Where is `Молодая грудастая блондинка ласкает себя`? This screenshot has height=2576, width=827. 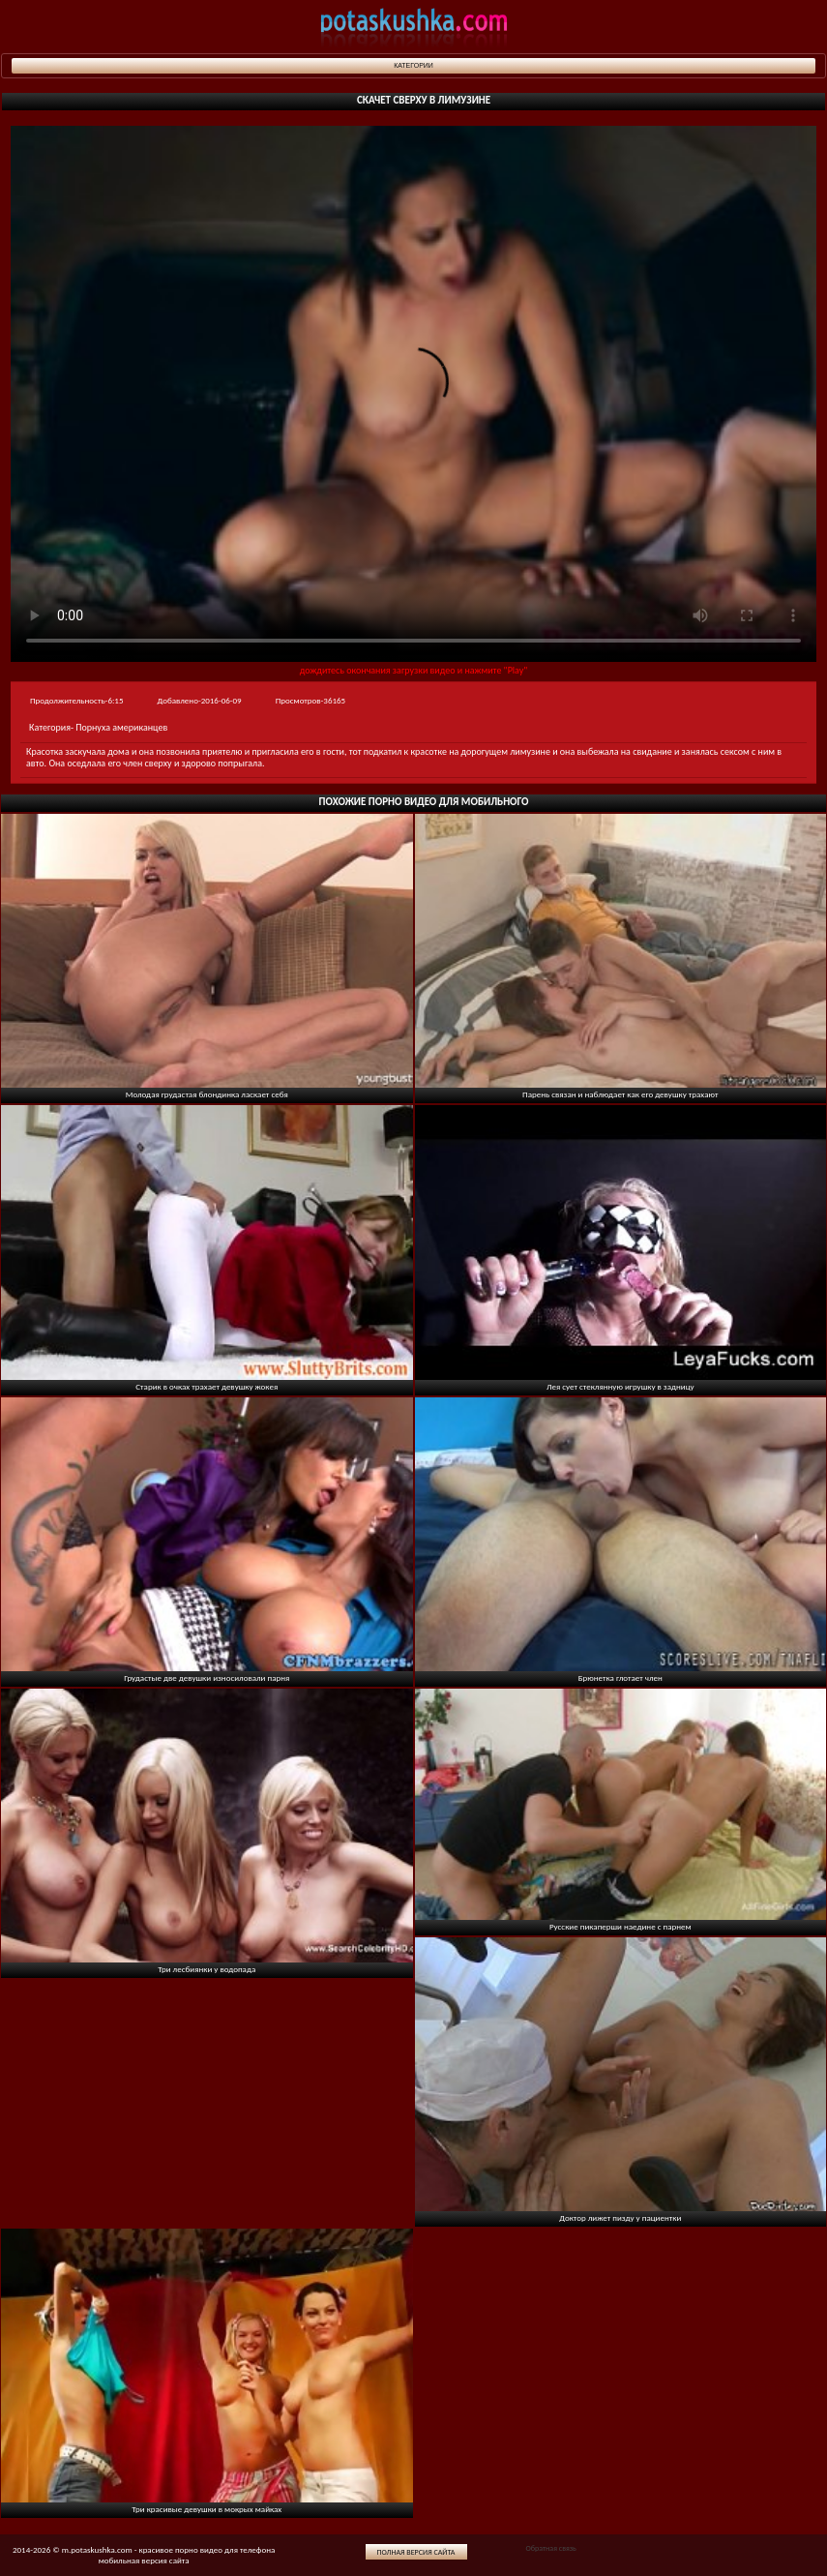 Молодая грудастая блондинка ласкает себя is located at coordinates (207, 1094).